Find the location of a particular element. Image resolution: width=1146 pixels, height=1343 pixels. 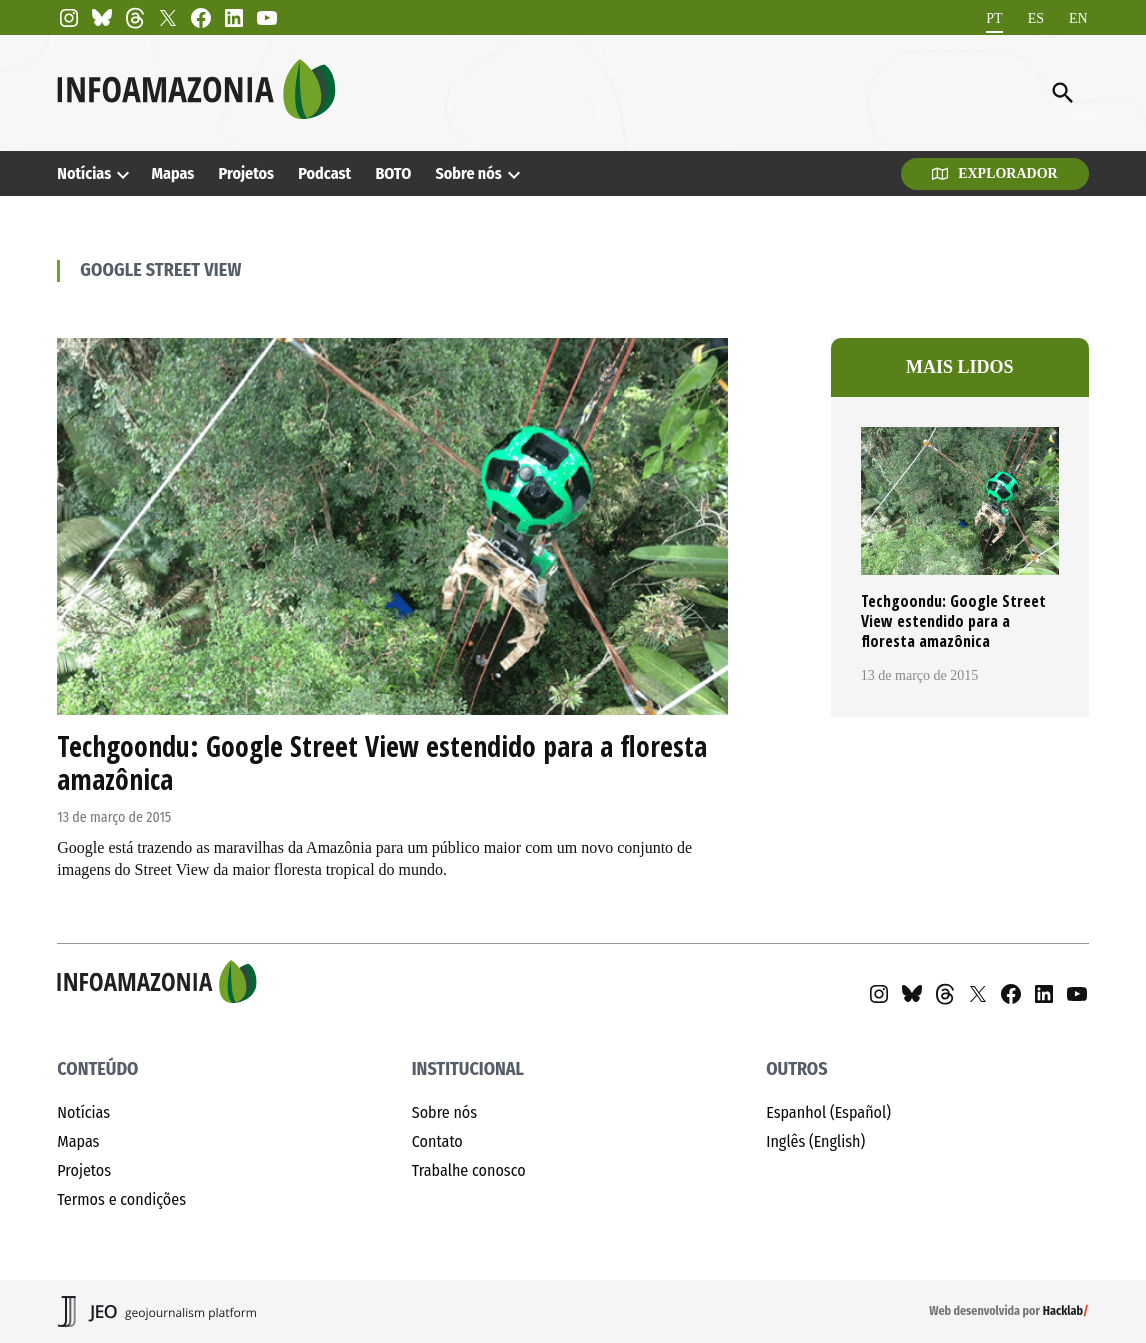

Explorador is located at coordinates (995, 173).